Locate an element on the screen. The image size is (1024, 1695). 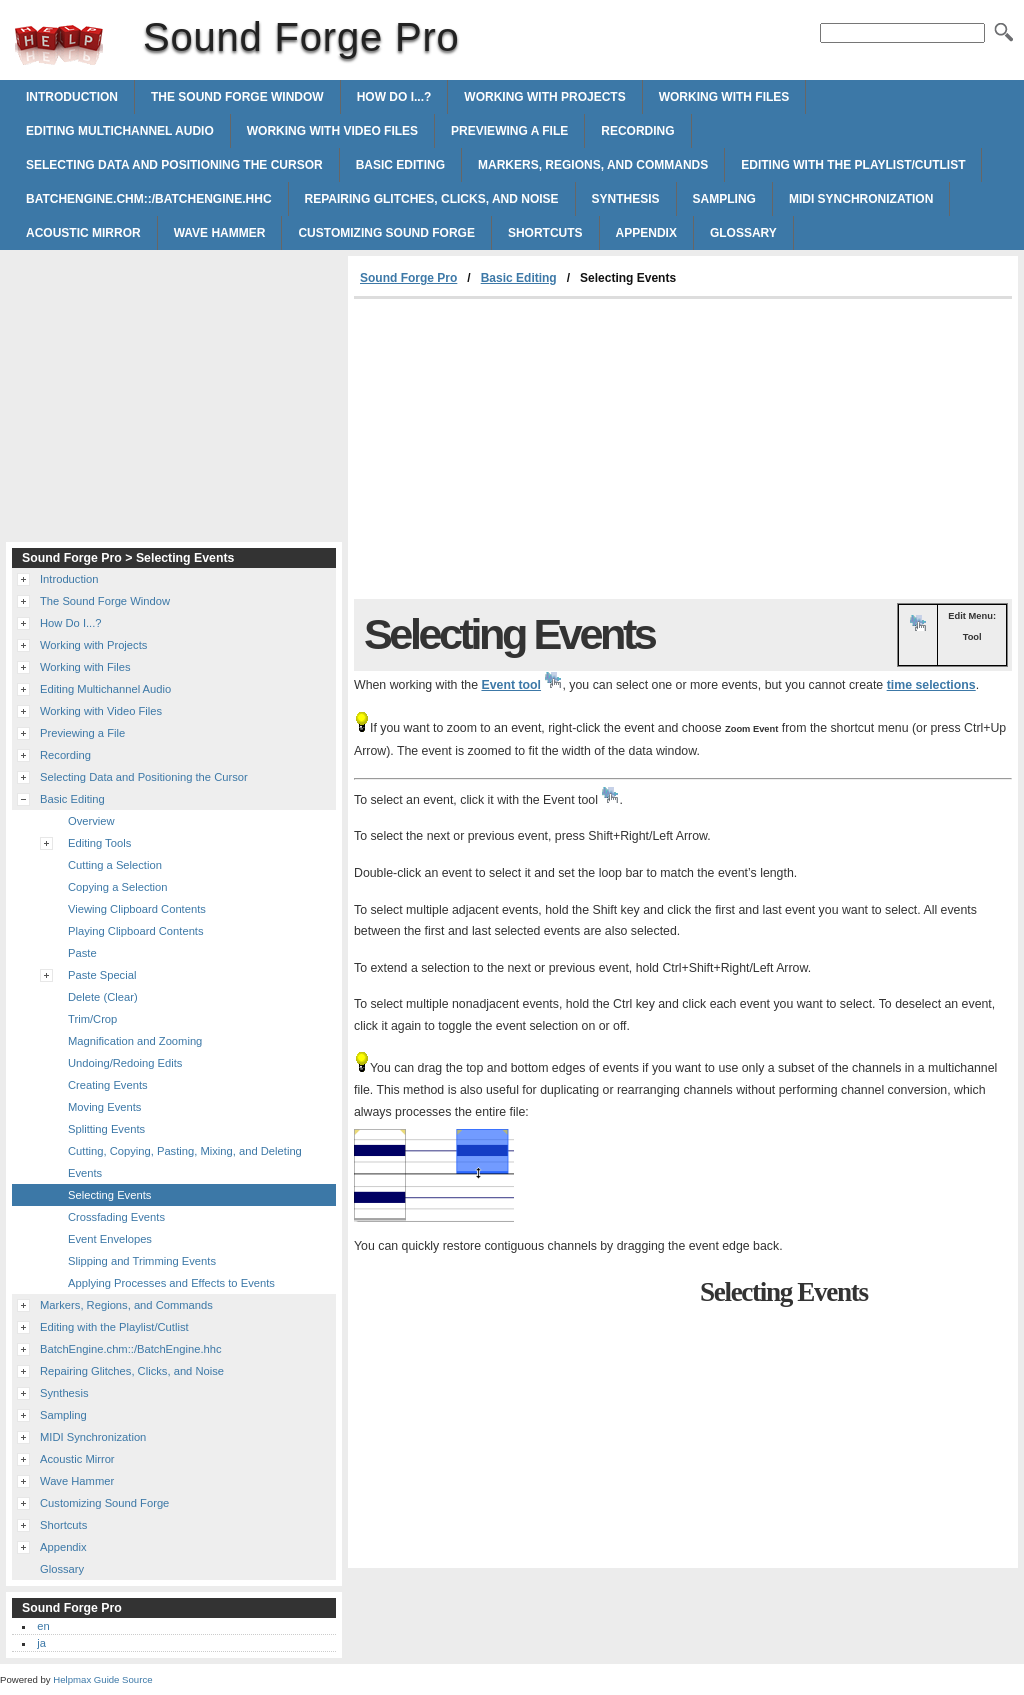
Working with Files is located at coordinates (724, 97).